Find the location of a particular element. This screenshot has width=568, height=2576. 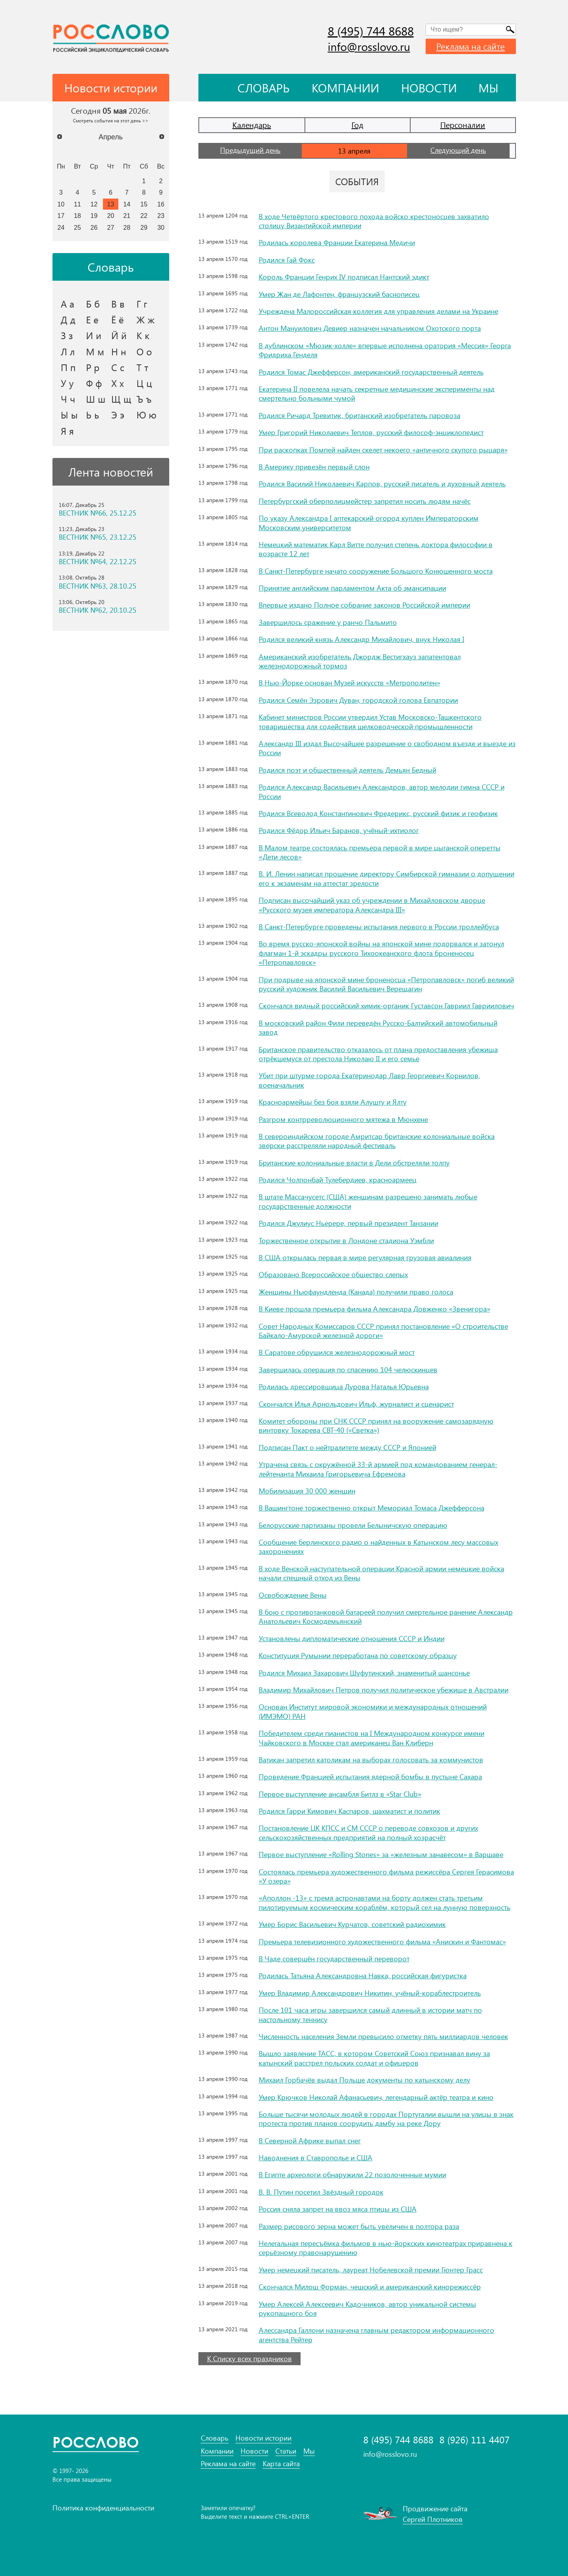

30 is located at coordinates (160, 227).